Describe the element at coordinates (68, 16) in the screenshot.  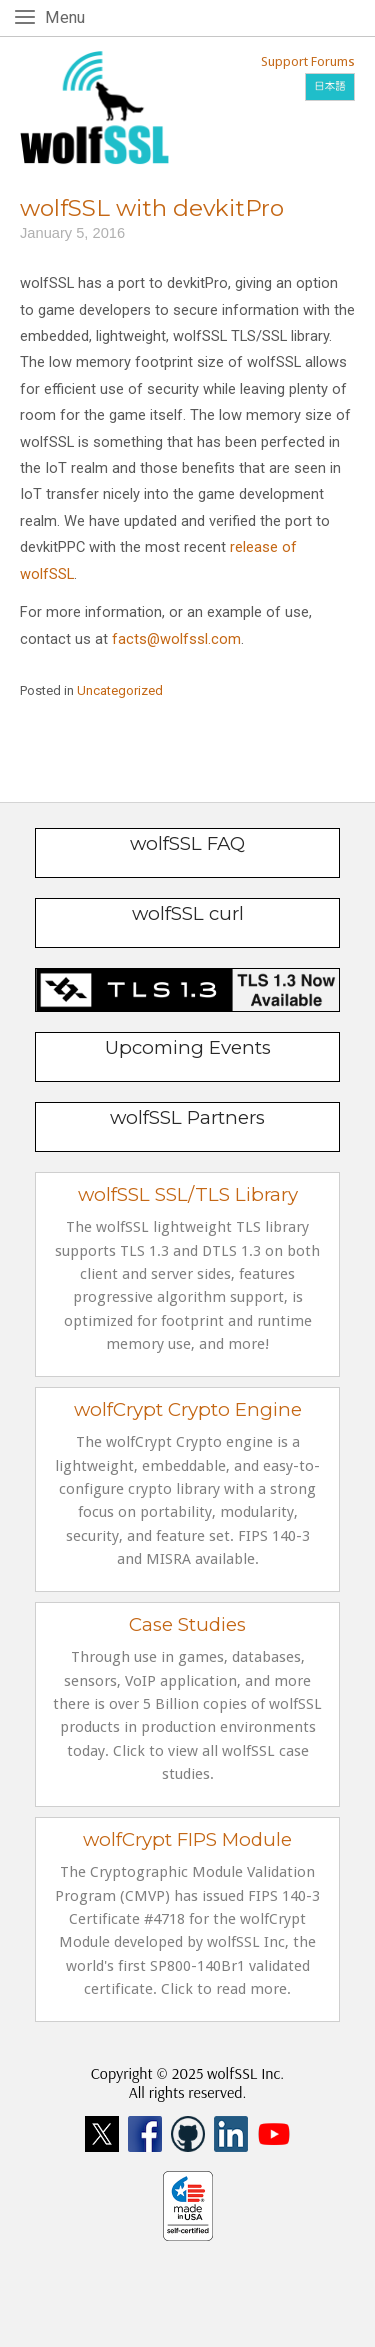
I see `Menu` at that location.